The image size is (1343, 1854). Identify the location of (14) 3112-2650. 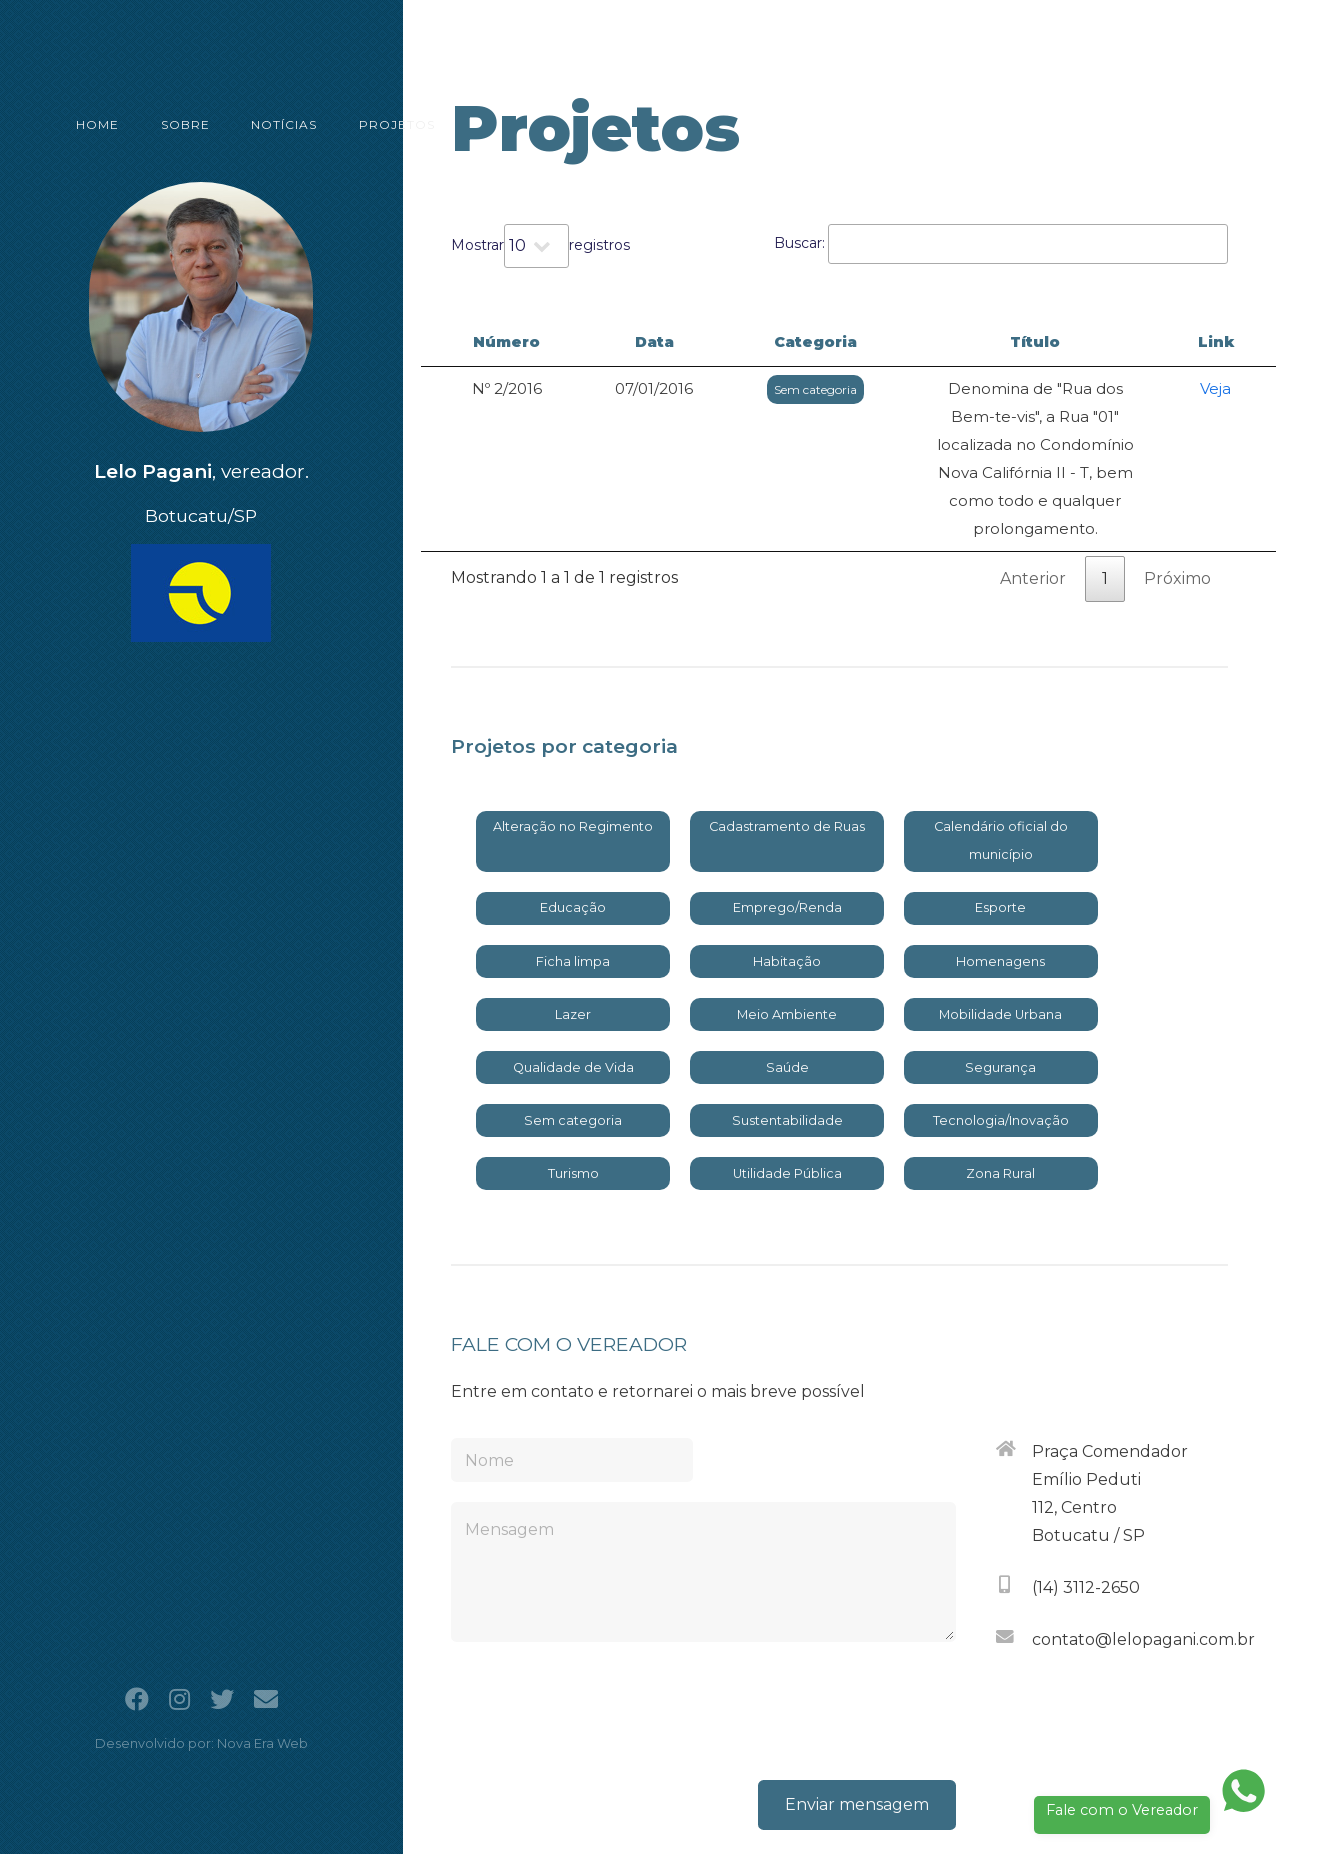
(1086, 1503).